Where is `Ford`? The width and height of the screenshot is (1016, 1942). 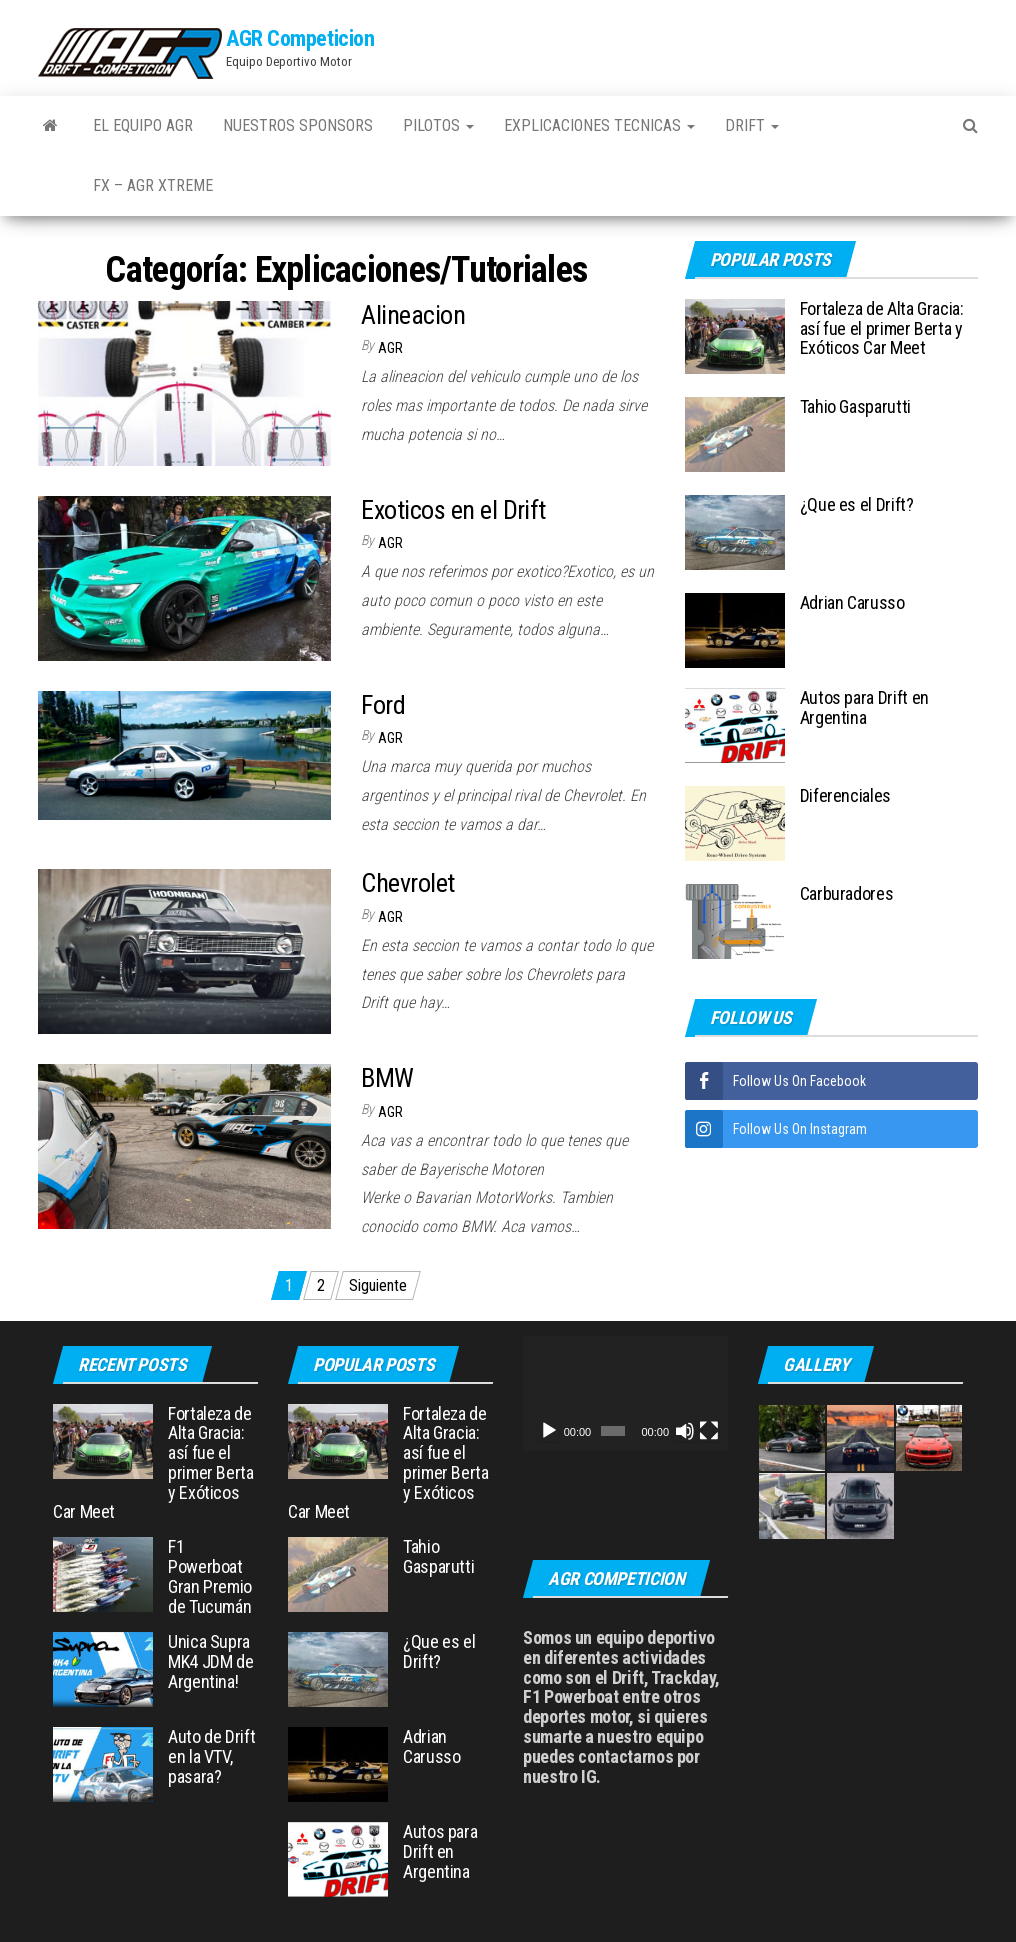 Ford is located at coordinates (383, 705).